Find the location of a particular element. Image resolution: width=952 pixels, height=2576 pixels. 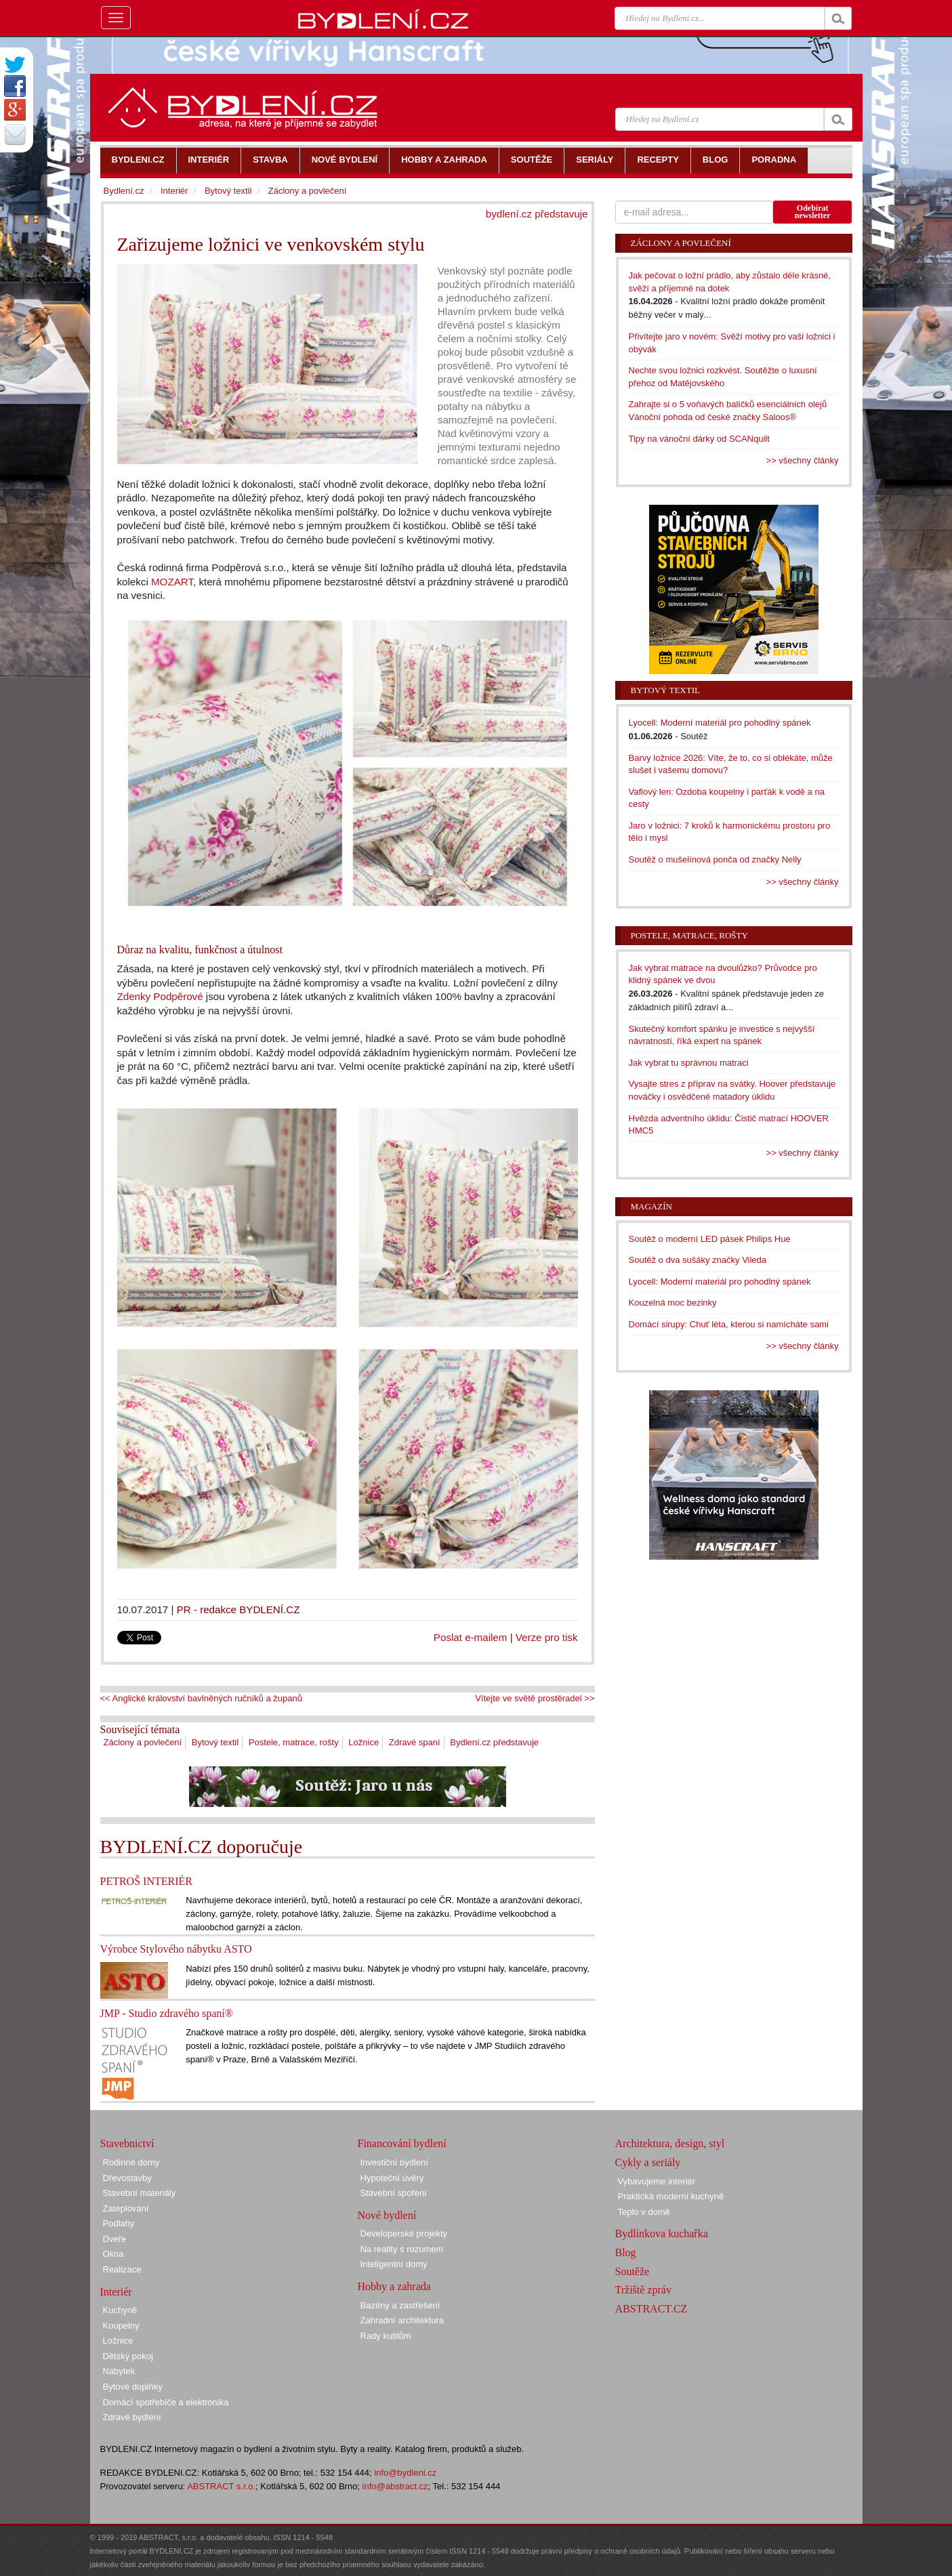

Dřevostavby is located at coordinates (127, 2178).